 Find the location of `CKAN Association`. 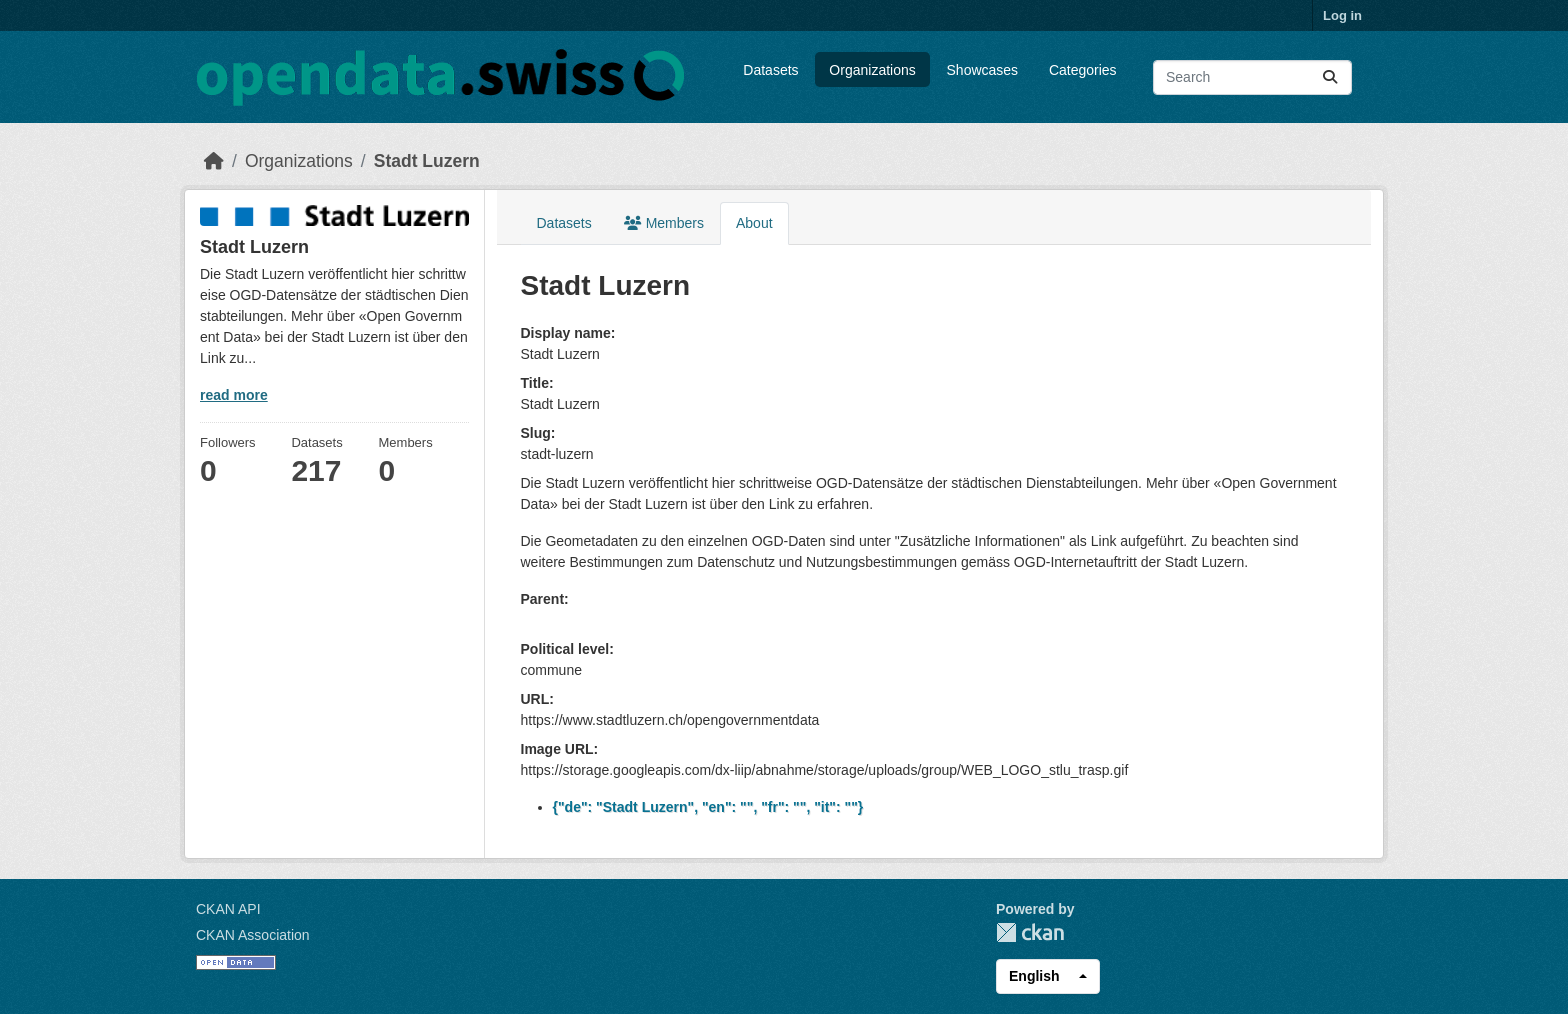

CKAN Association is located at coordinates (253, 935).